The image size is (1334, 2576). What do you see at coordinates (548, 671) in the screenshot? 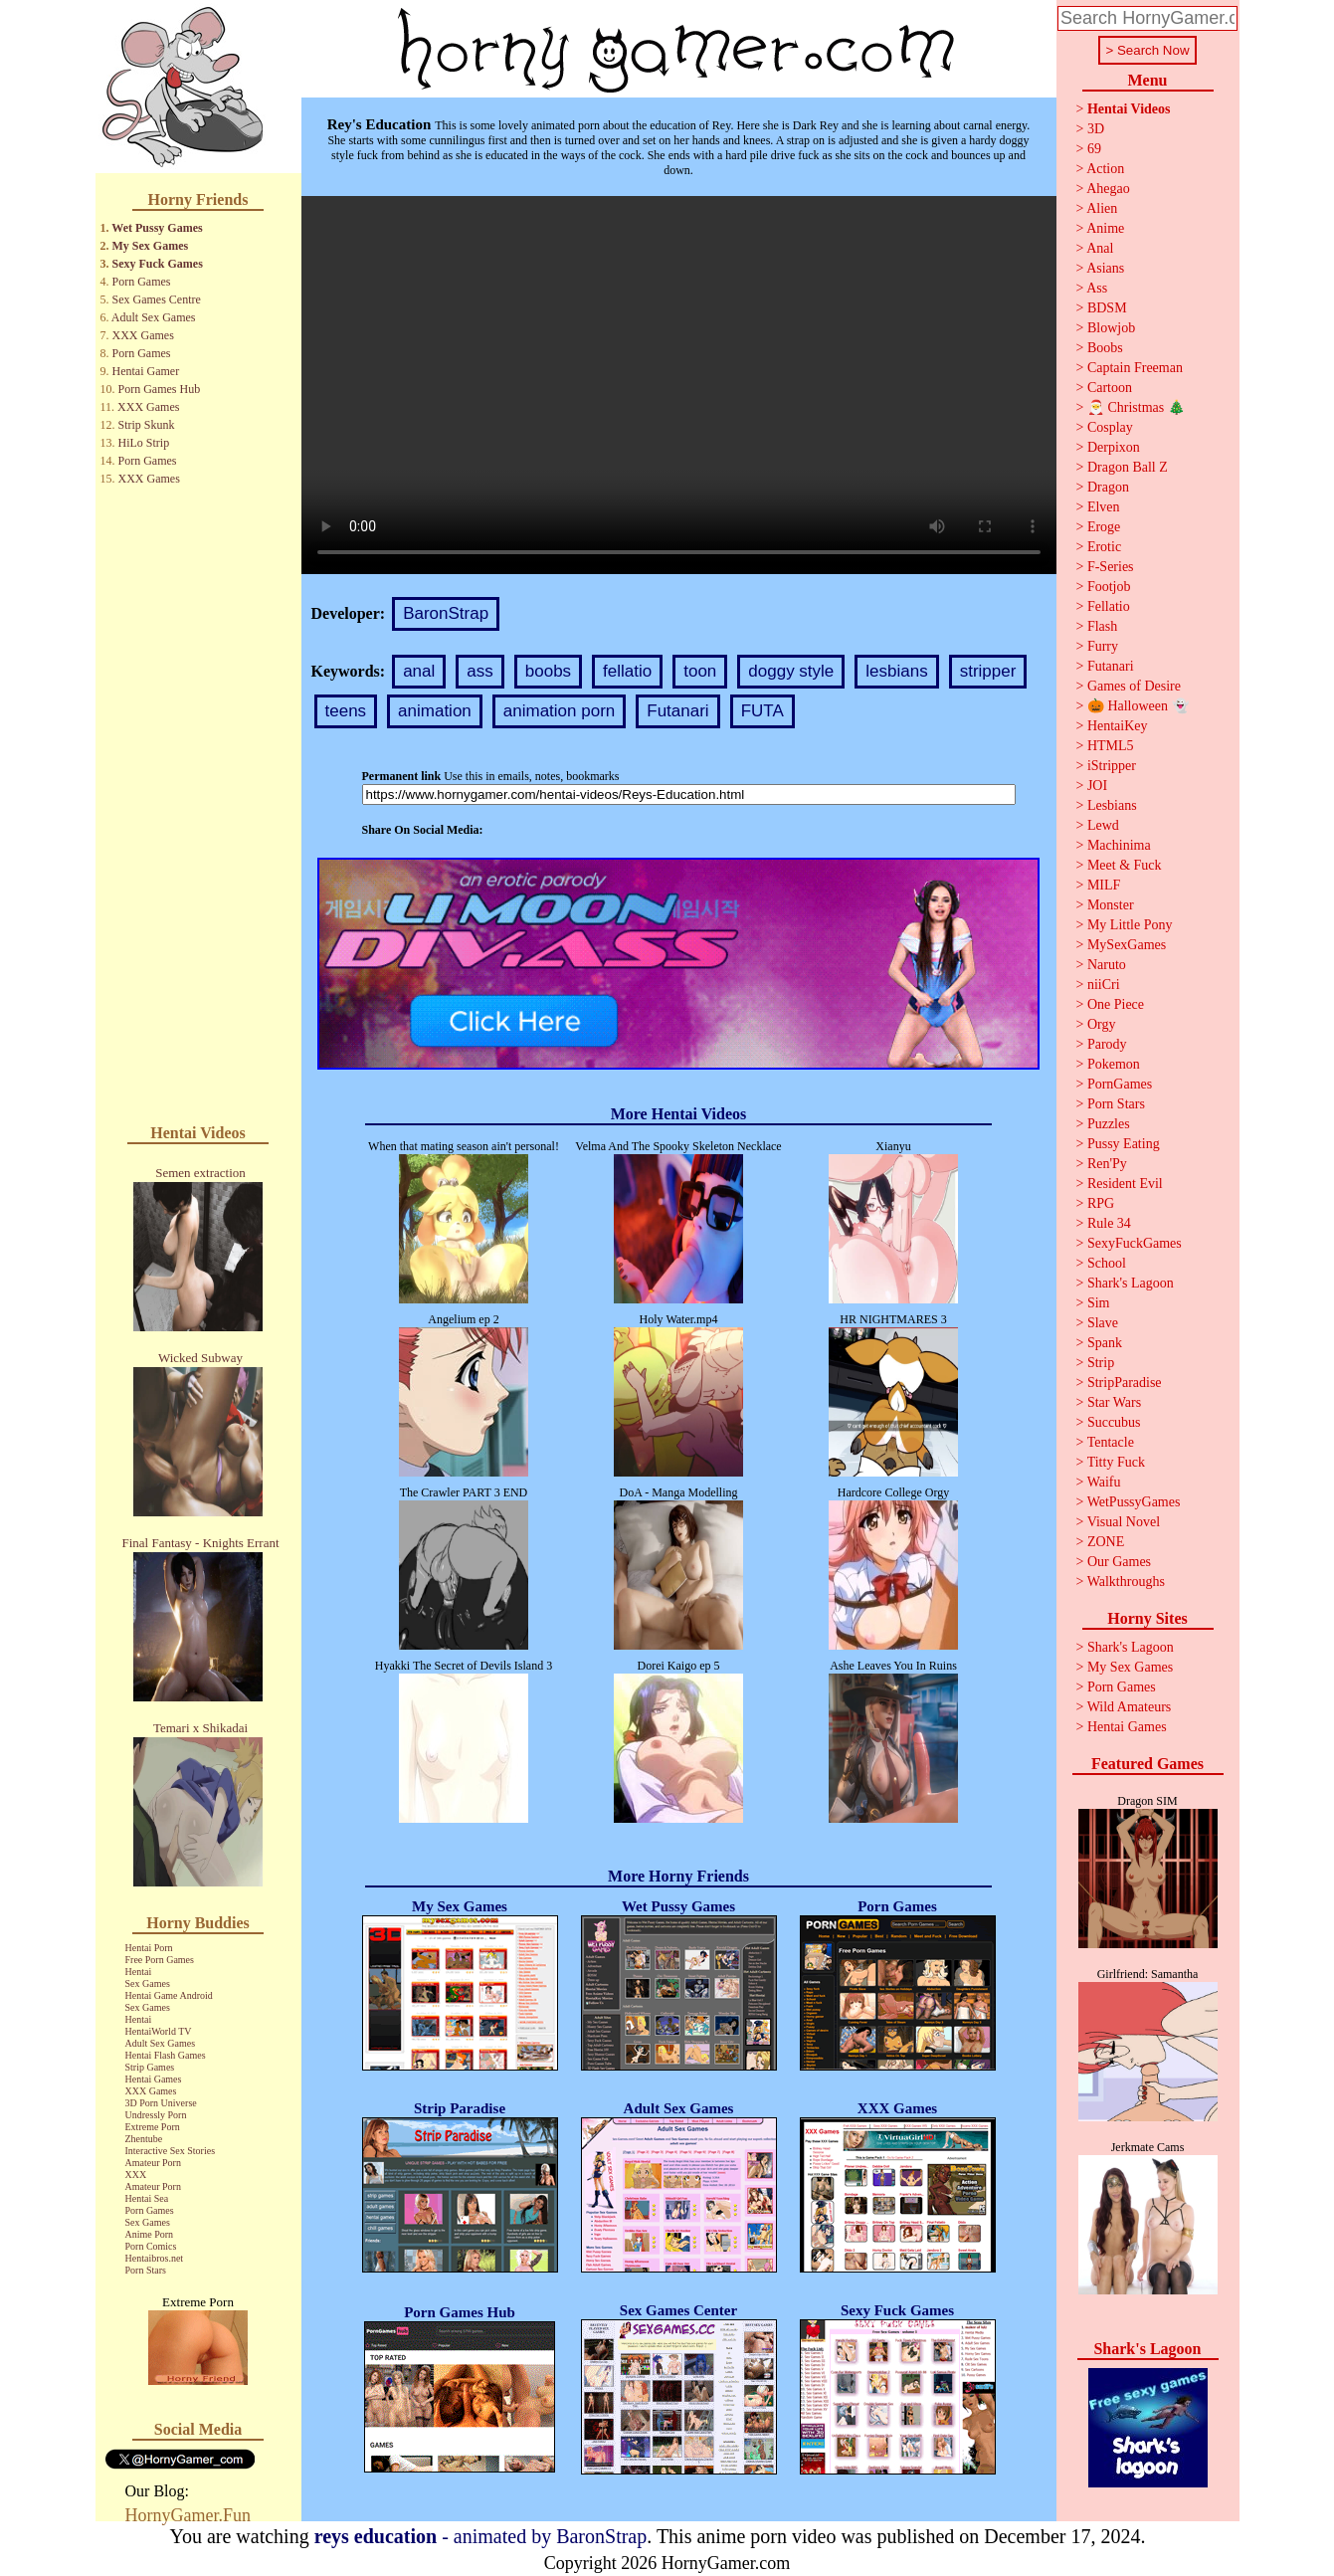
I see `boobs` at bounding box center [548, 671].